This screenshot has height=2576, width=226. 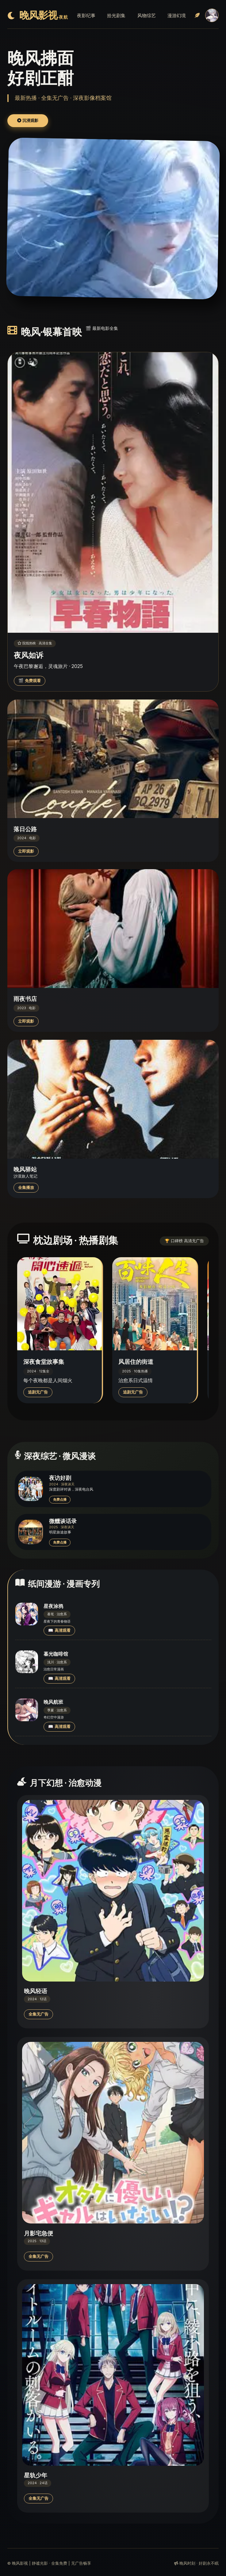 What do you see at coordinates (38, 1392) in the screenshot?
I see `追剧无广告` at bounding box center [38, 1392].